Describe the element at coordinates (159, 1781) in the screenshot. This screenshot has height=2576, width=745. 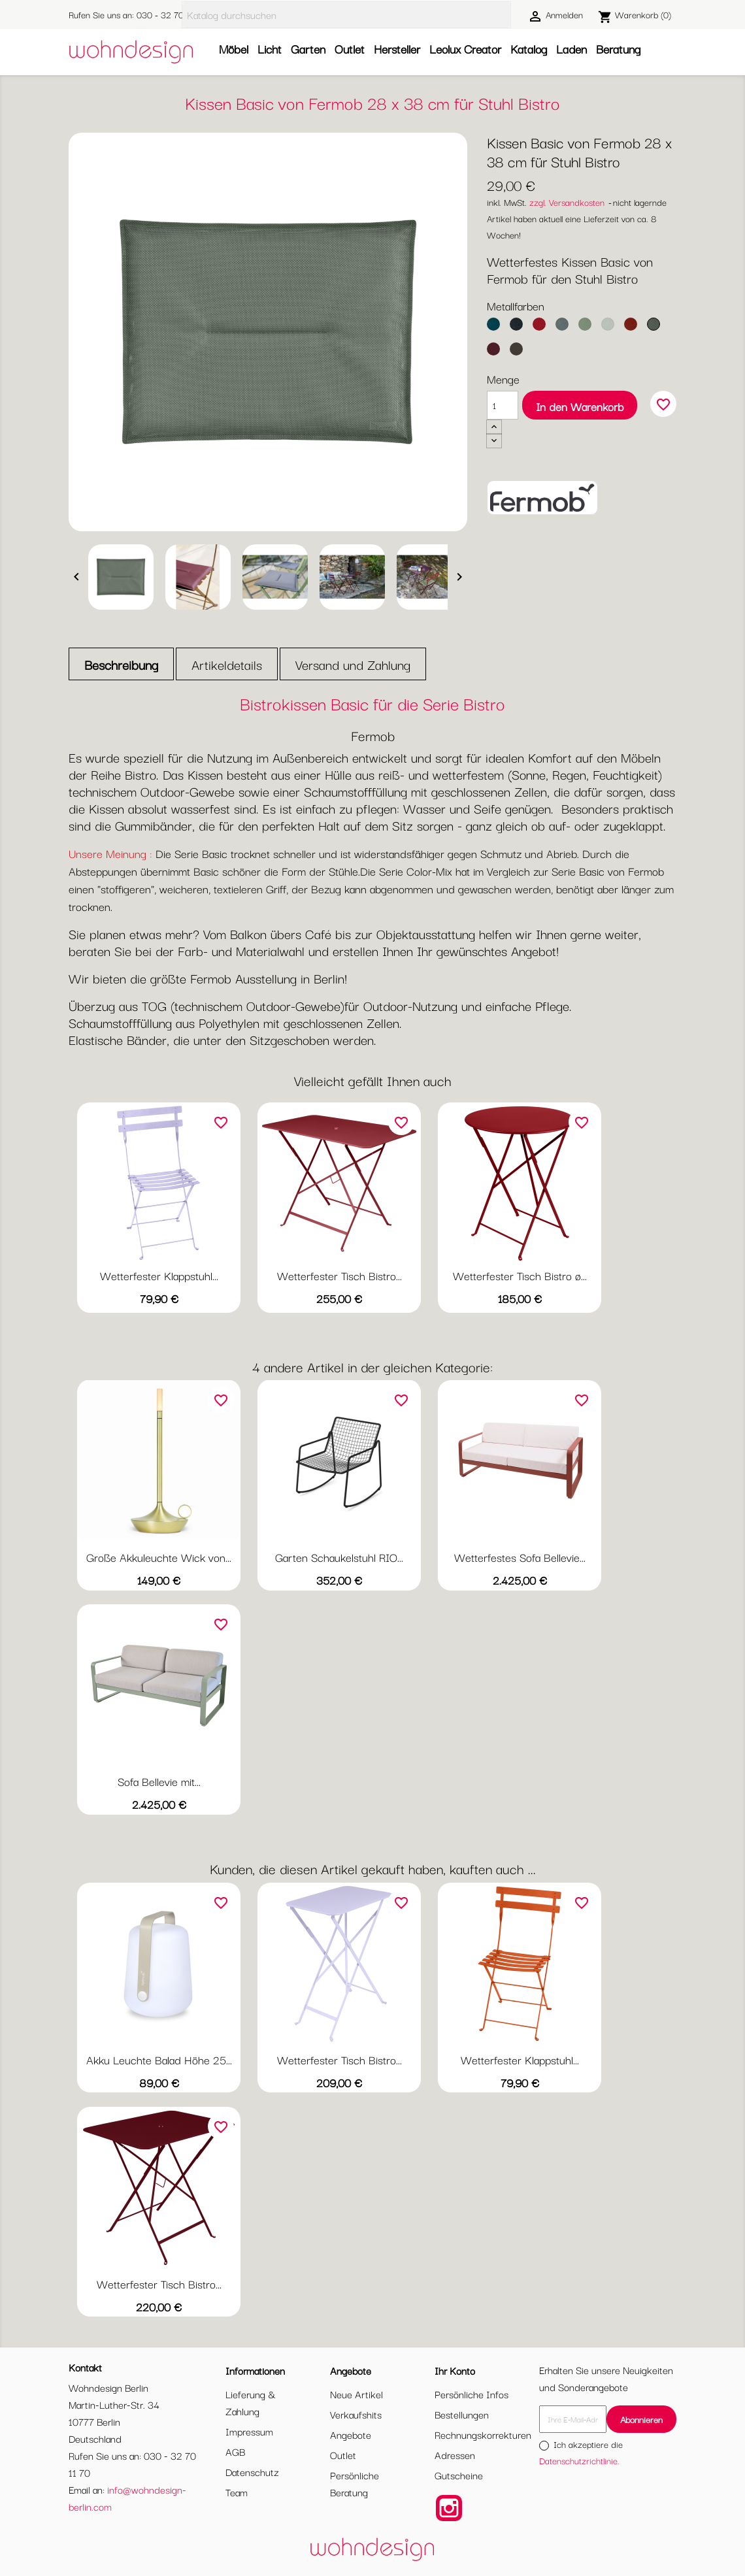
I see `Sofa Bellevie mit...` at that location.